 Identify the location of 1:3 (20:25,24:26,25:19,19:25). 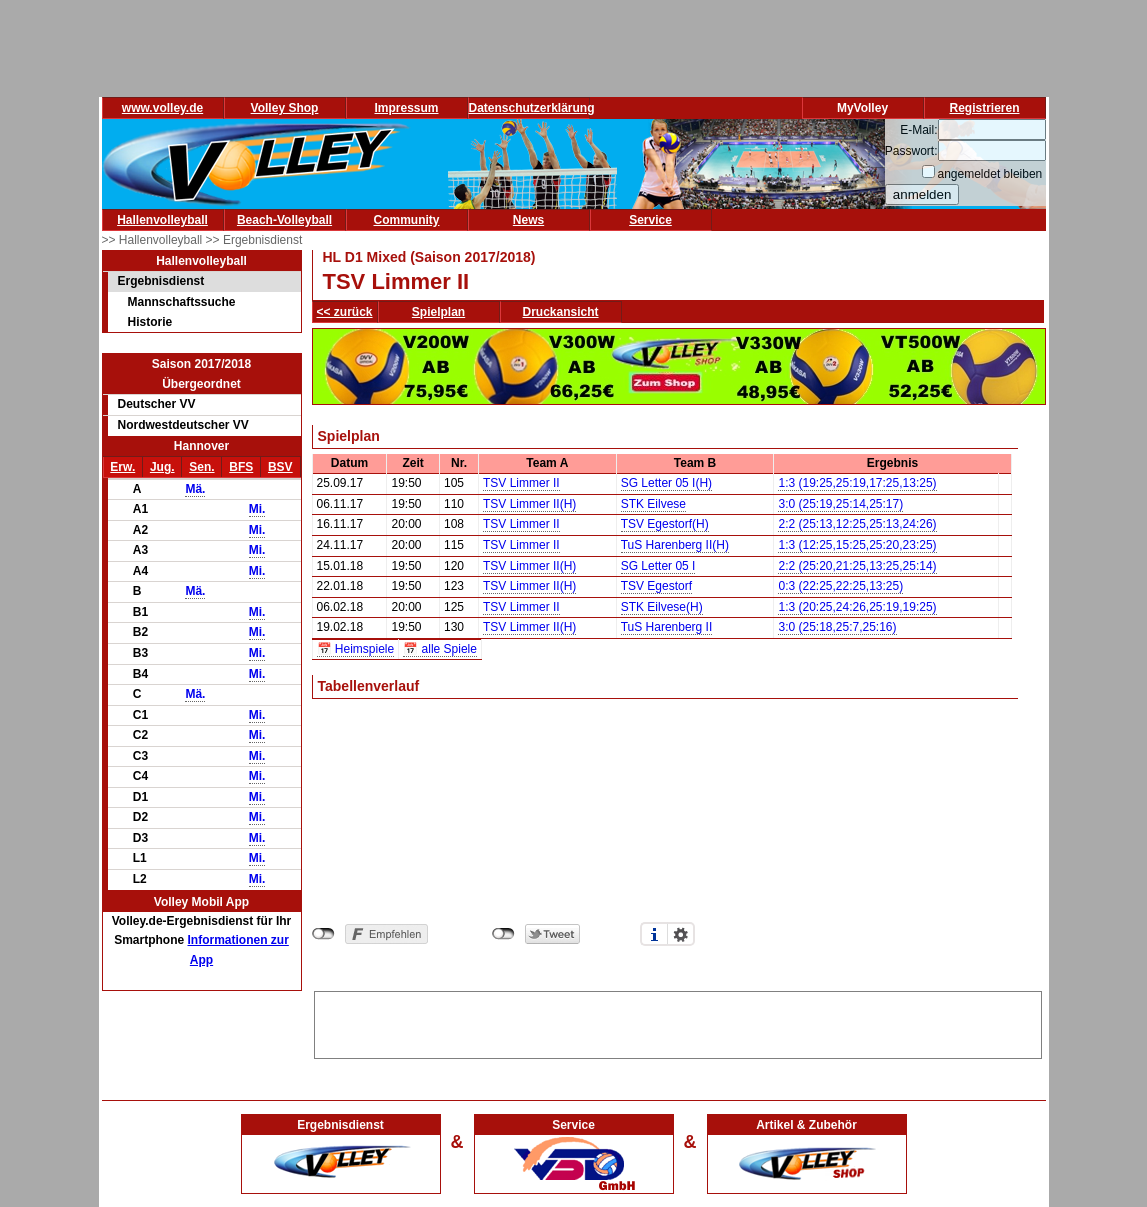
(857, 607).